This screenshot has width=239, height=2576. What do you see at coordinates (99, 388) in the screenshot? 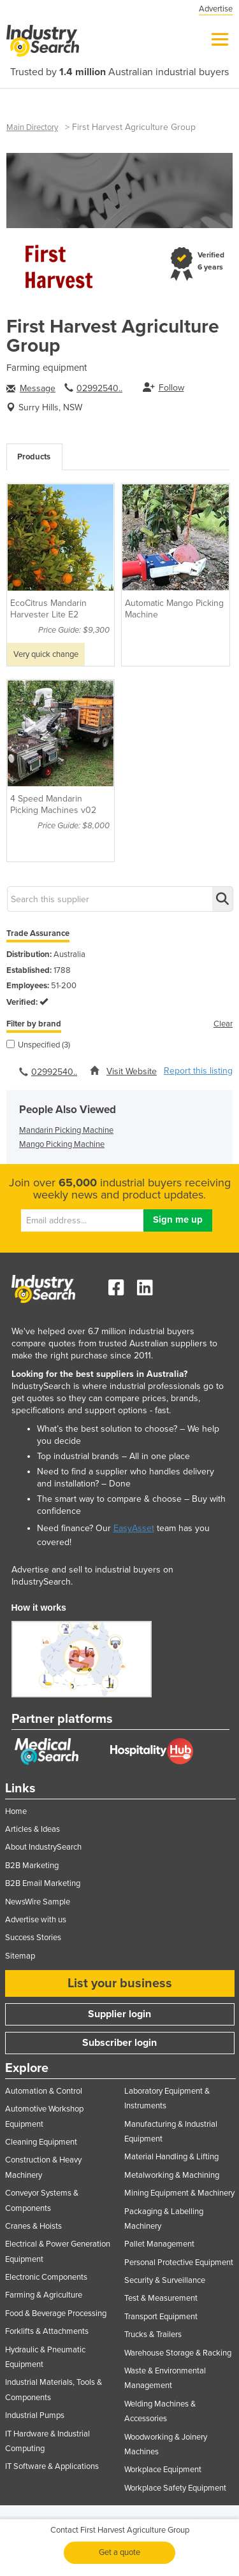
I see `02992540..` at bounding box center [99, 388].